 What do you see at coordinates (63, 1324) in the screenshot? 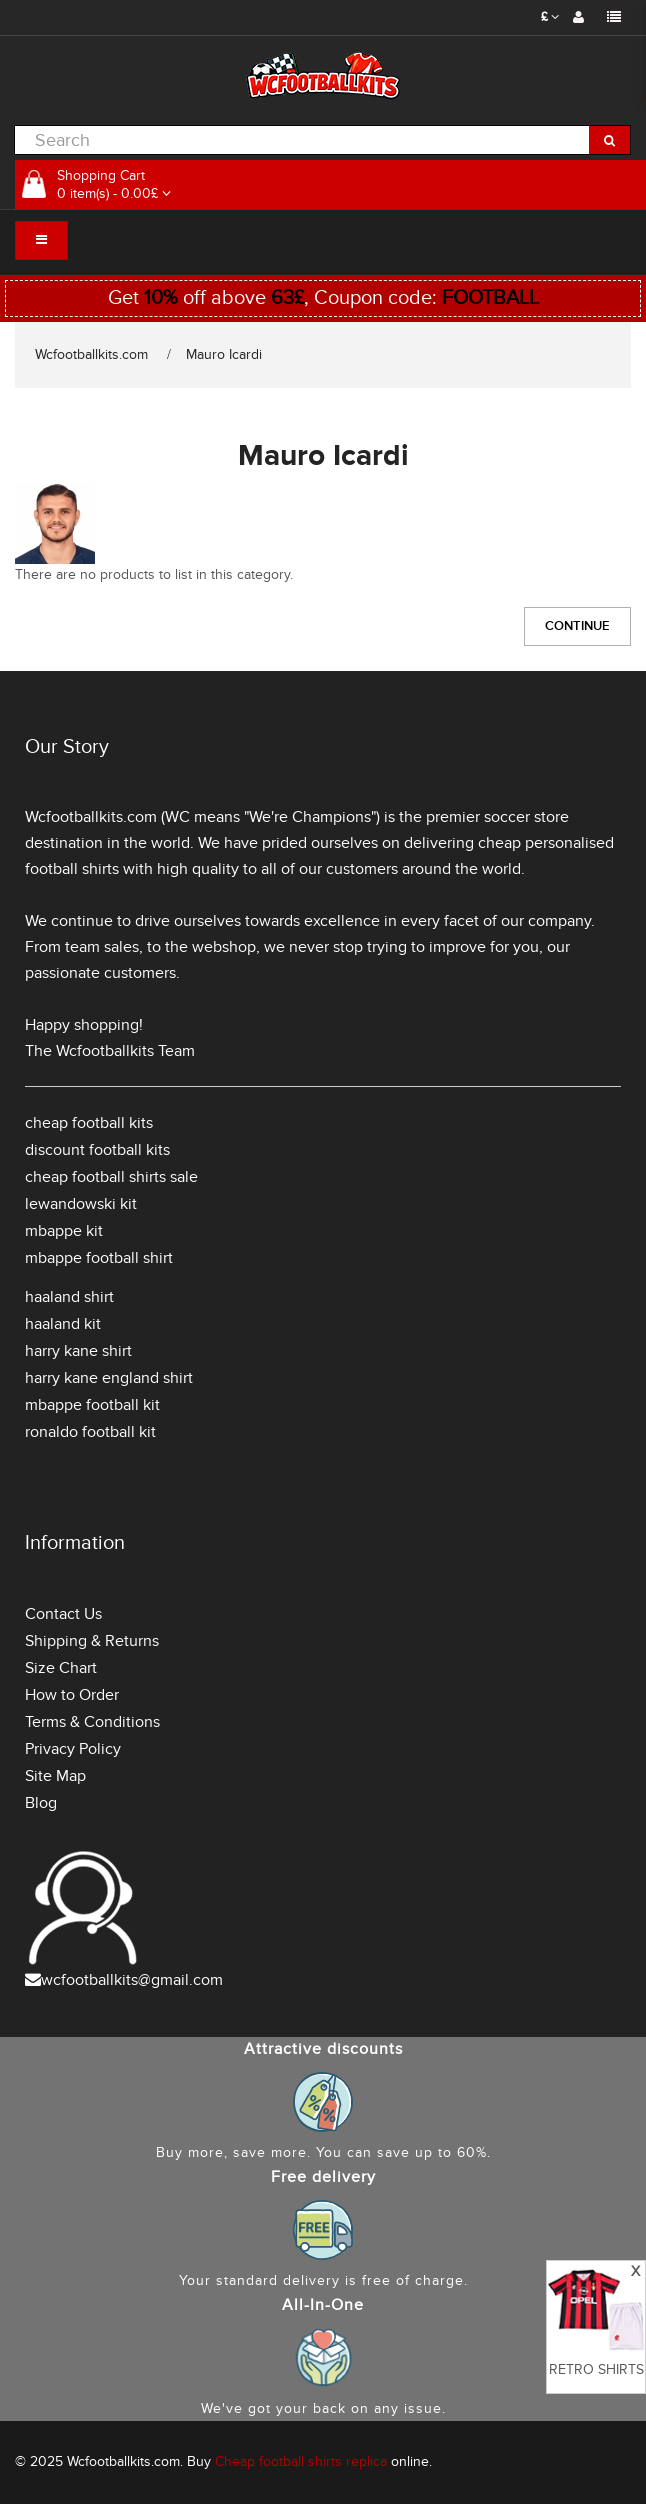
I see `haaland kit` at bounding box center [63, 1324].